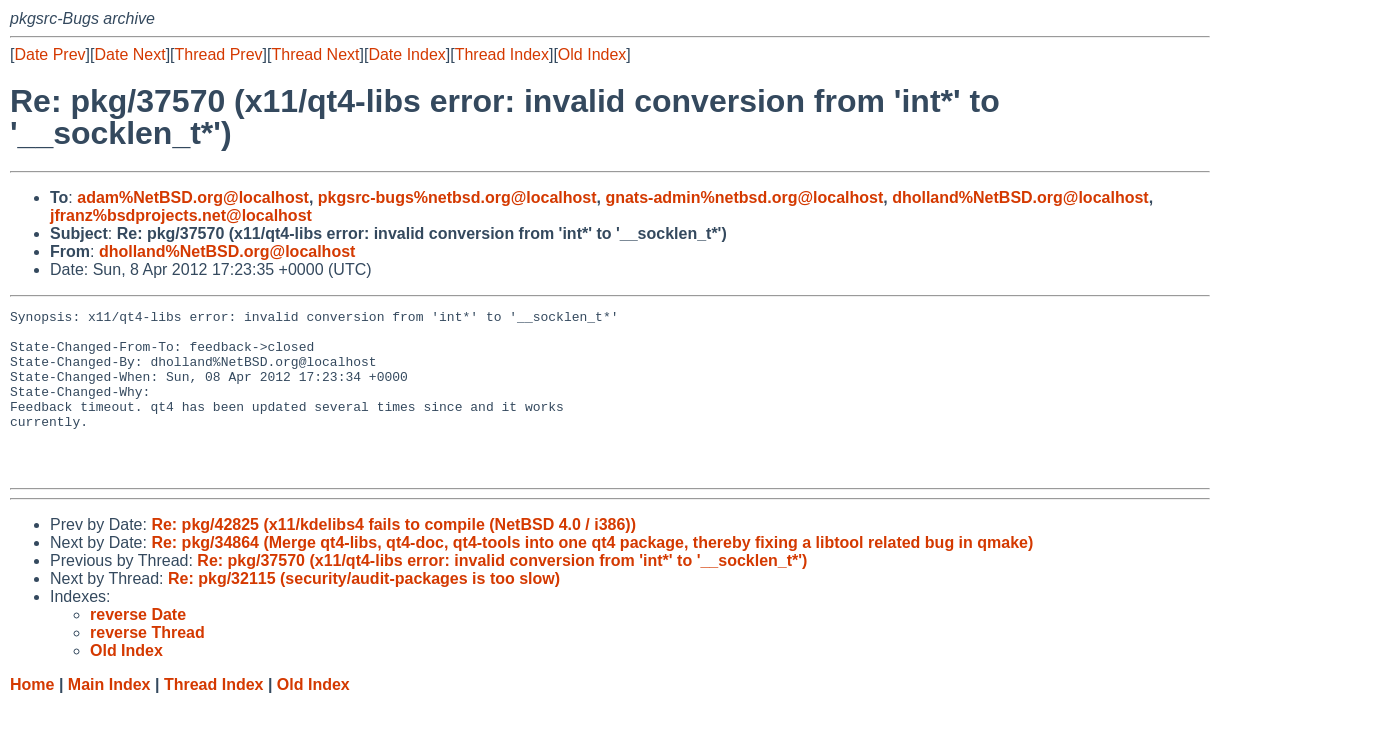 This screenshot has width=1388, height=737. Describe the element at coordinates (1020, 197) in the screenshot. I see `dholland%NetBSD.org@localhost` at that location.